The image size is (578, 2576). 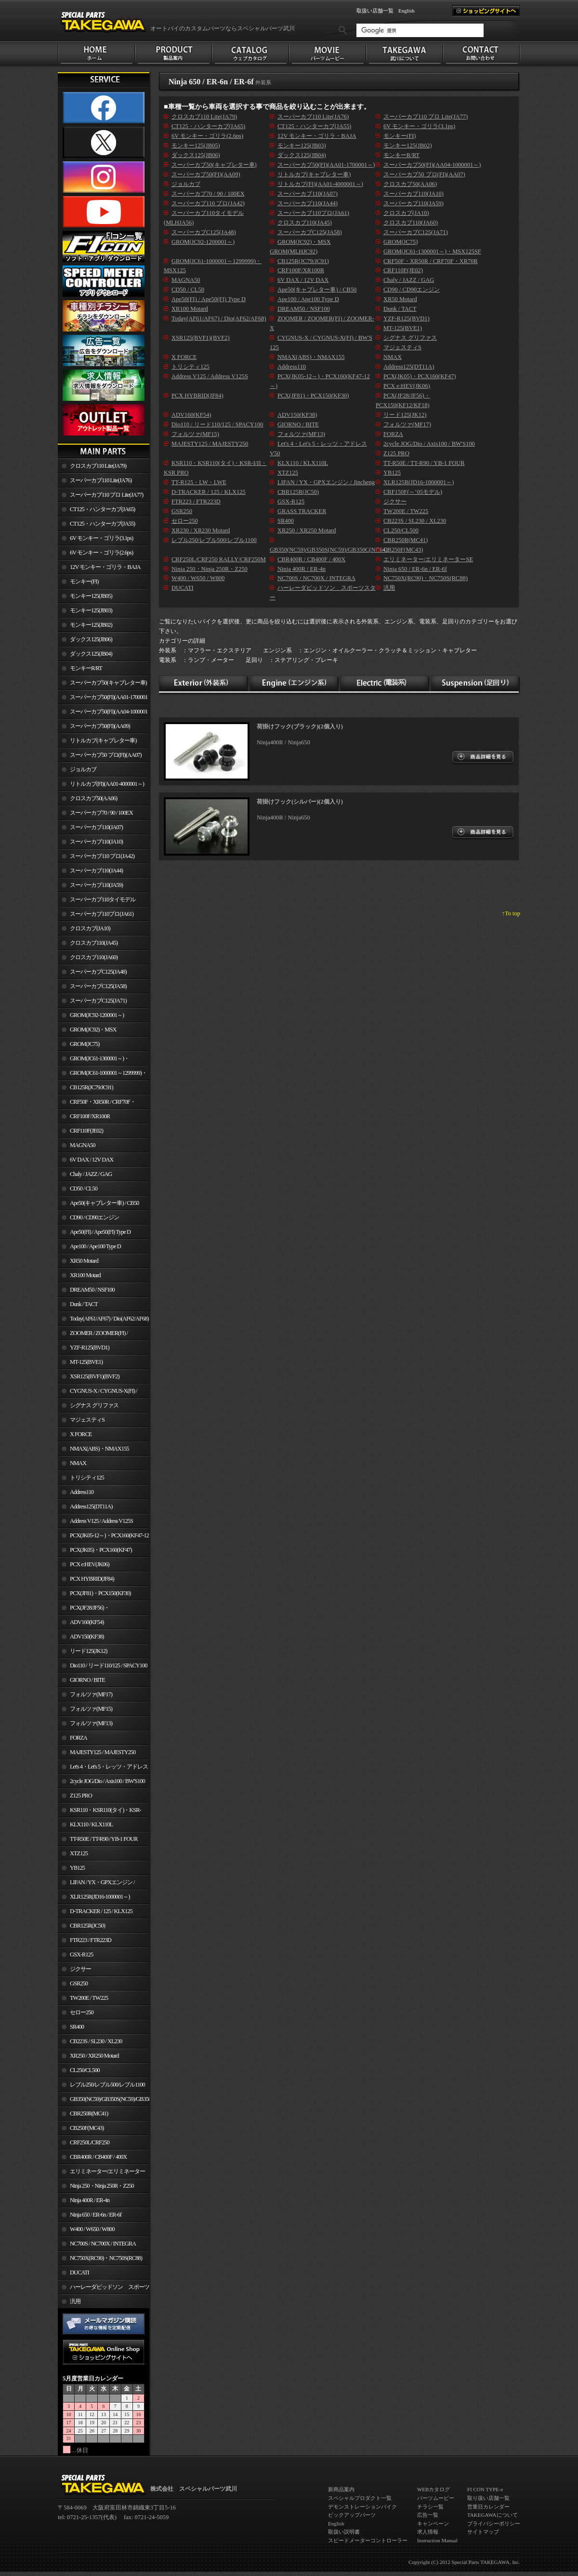 I want to click on ピックアップパーツ, so click(x=352, y=2515).